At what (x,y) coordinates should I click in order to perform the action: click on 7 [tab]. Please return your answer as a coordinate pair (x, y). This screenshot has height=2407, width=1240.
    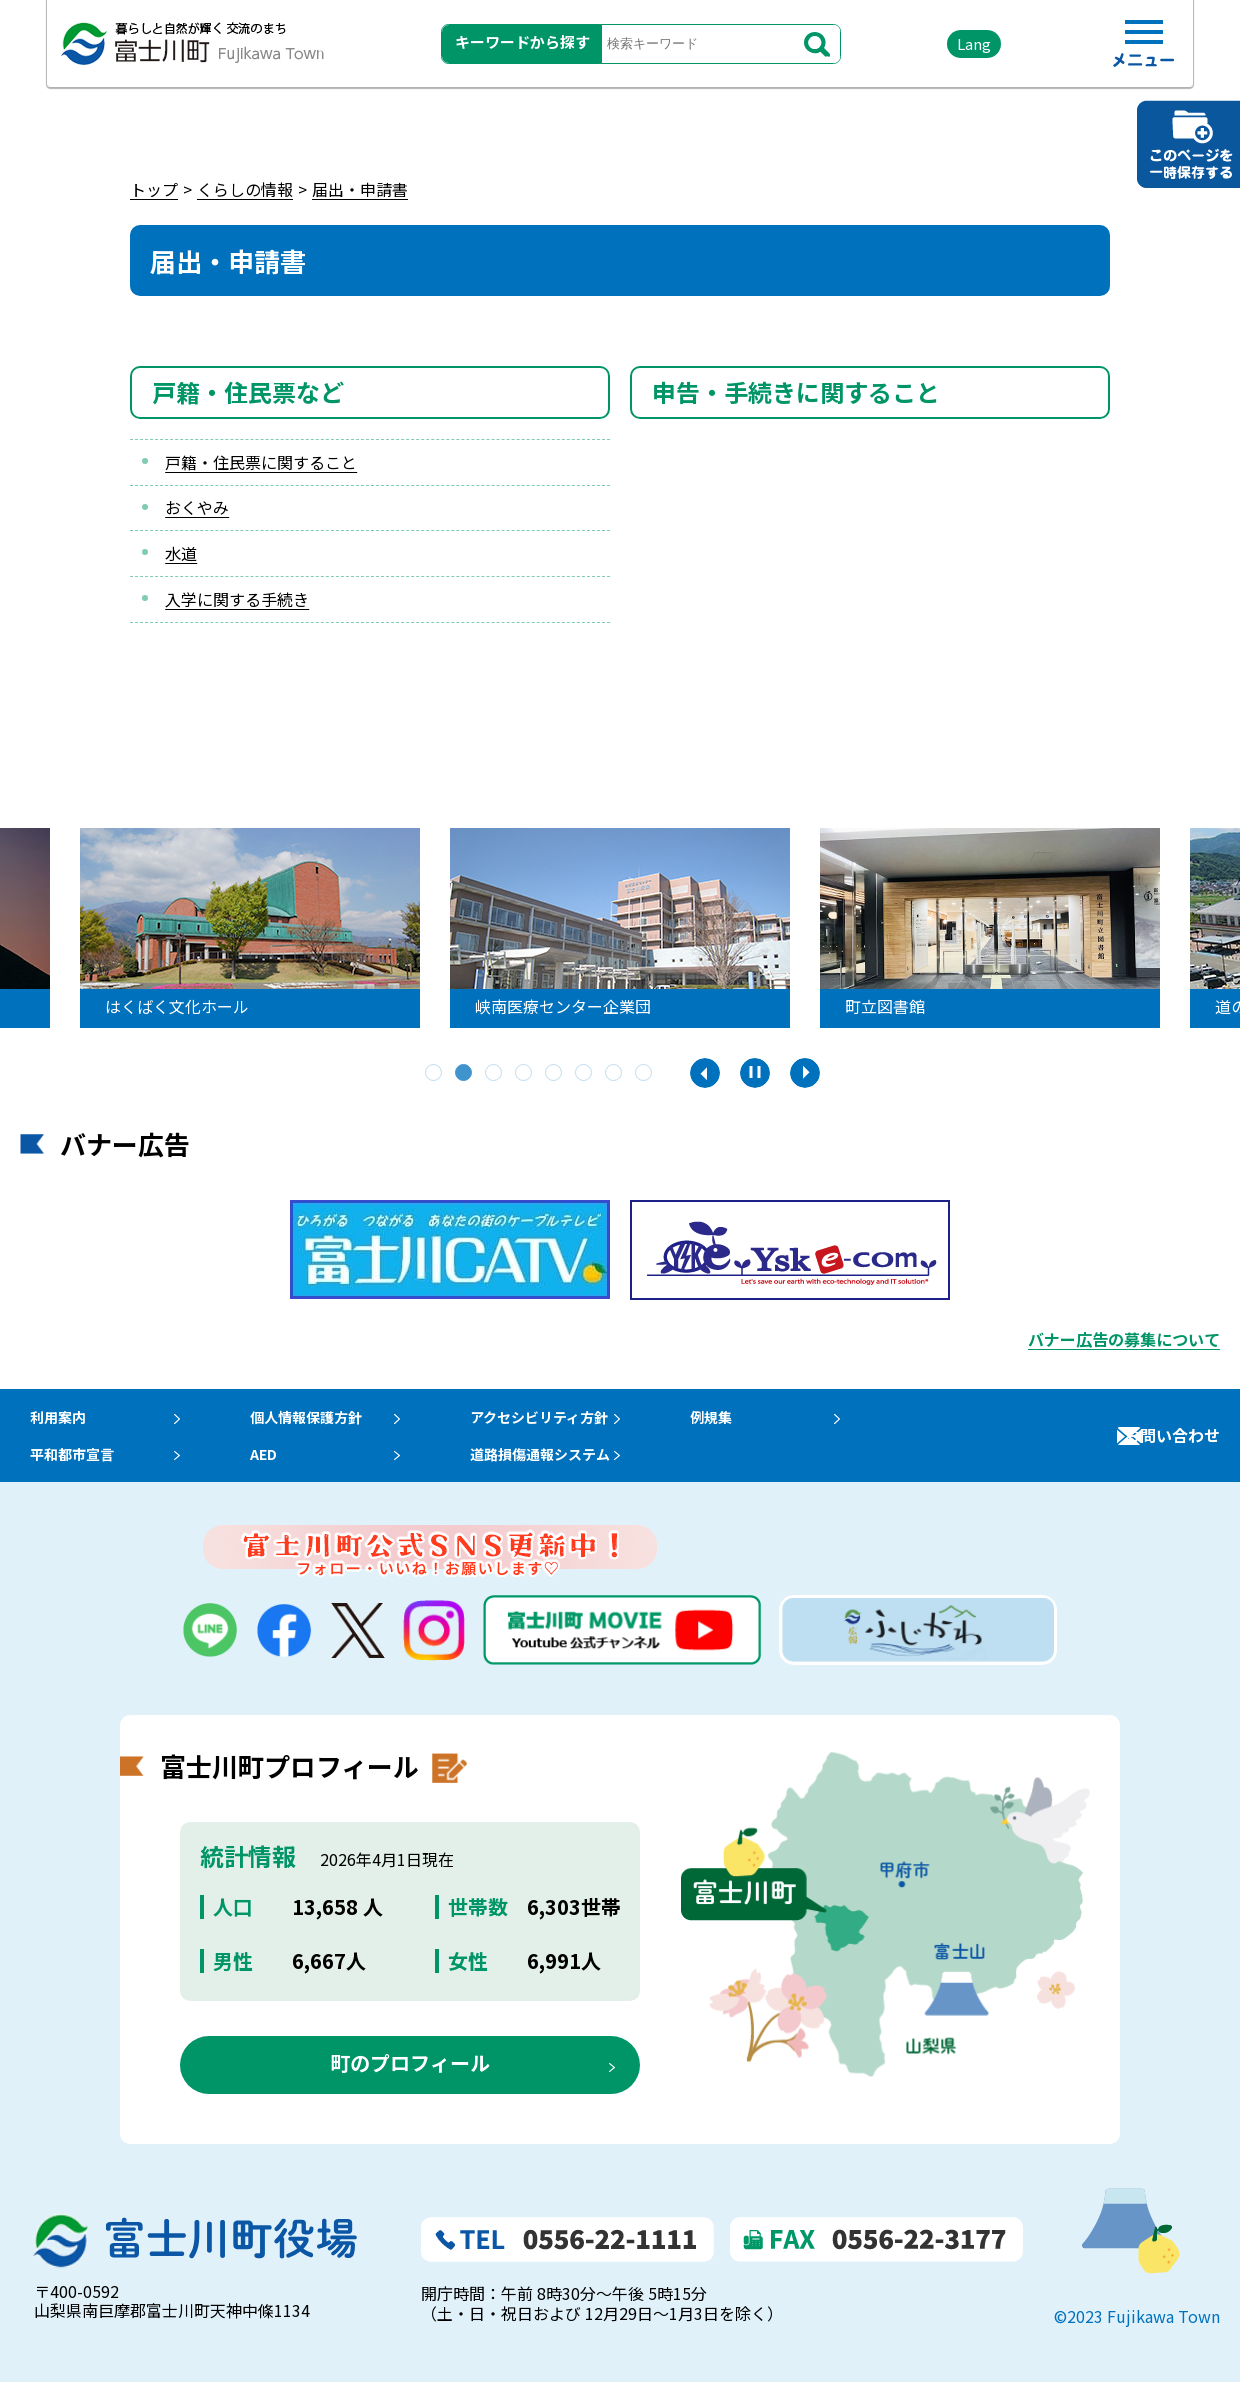
    Looking at the image, I should click on (615, 1074).